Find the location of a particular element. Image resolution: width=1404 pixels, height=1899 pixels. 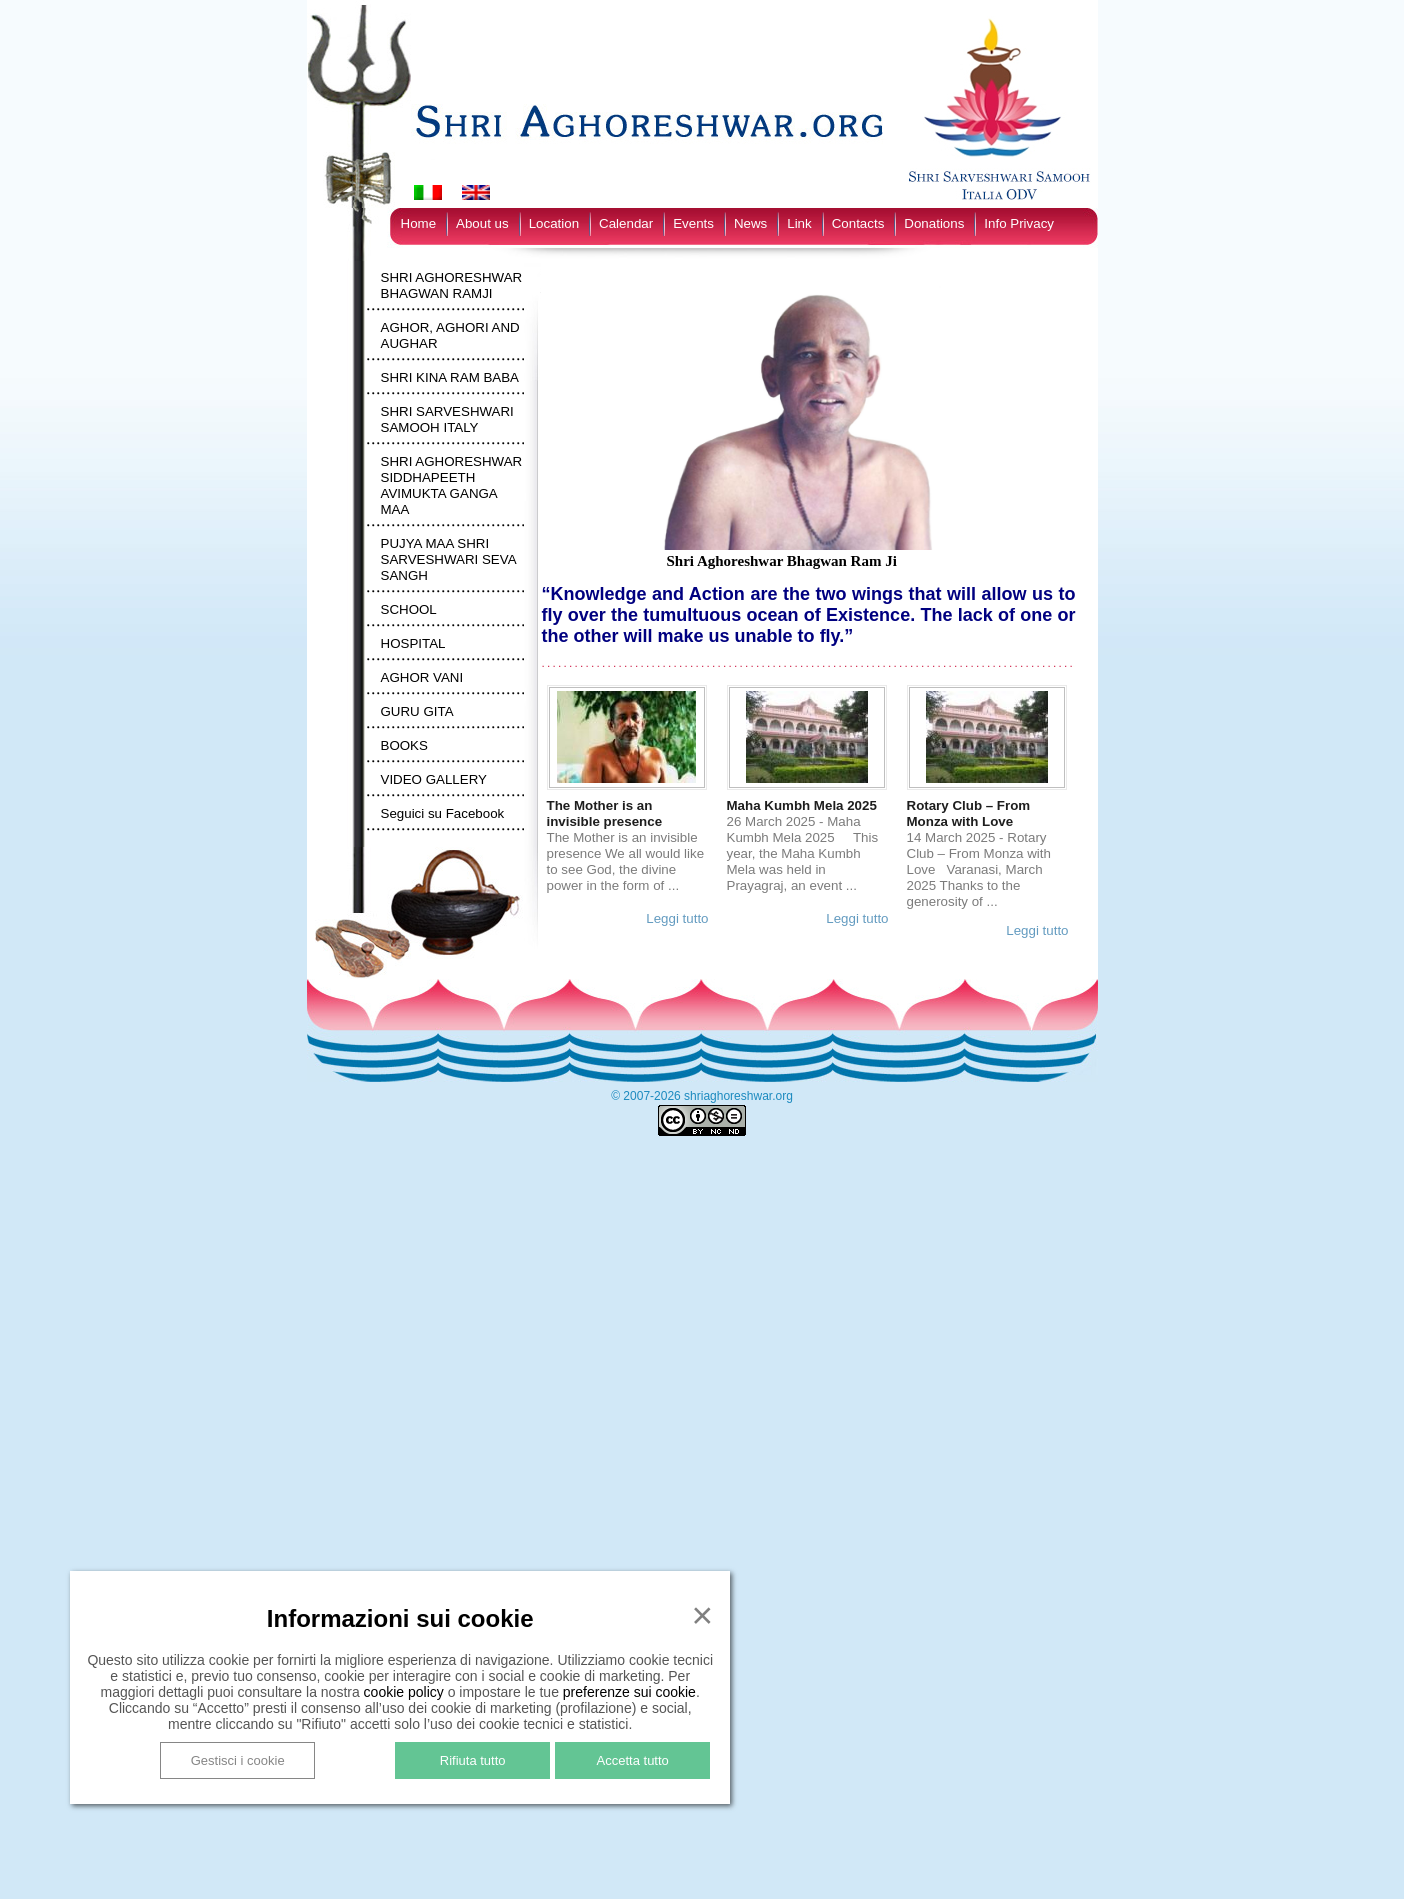

Rifiuta tutto is located at coordinates (473, 1760).